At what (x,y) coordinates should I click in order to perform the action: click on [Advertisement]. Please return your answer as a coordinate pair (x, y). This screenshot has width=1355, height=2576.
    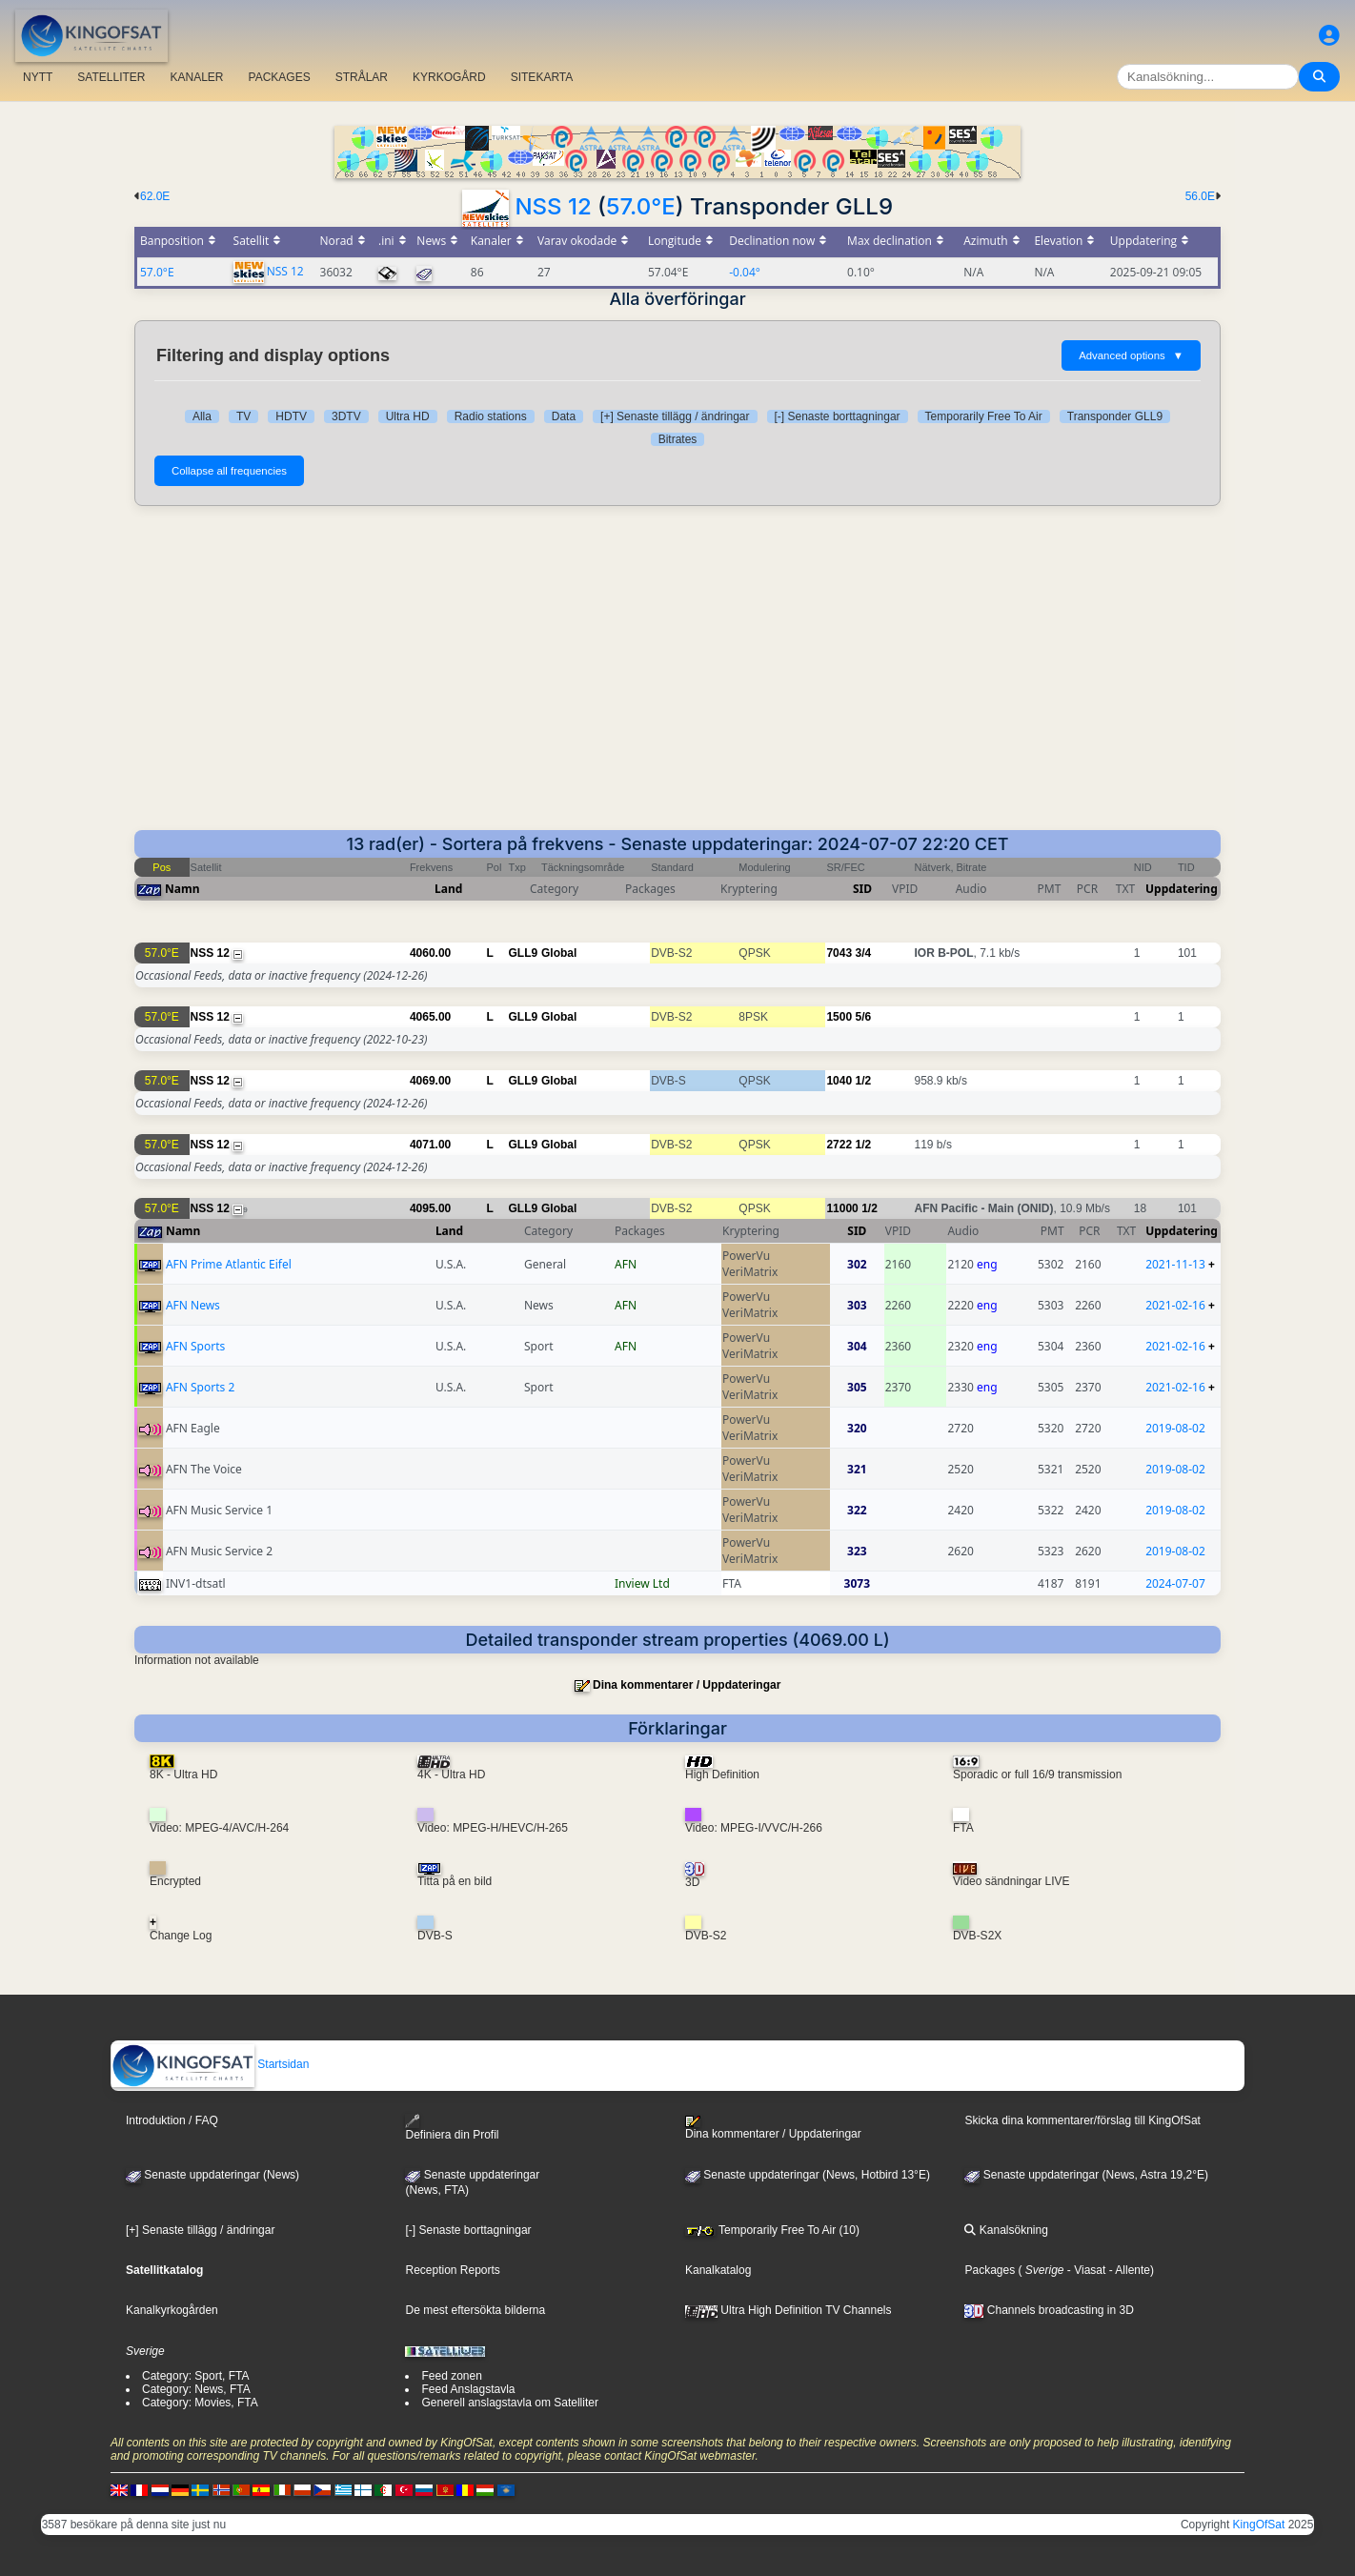
    Looking at the image, I should click on (677, 668).